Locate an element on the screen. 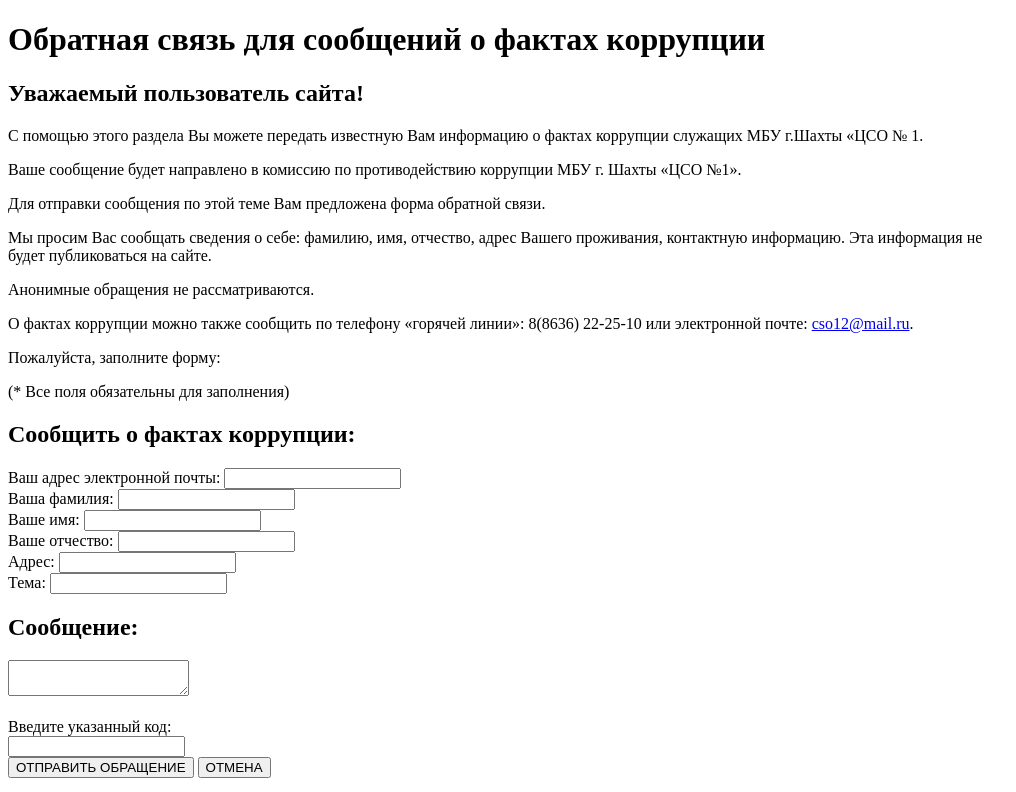 The image size is (1016, 792). Ваше имя: is located at coordinates (44, 519).